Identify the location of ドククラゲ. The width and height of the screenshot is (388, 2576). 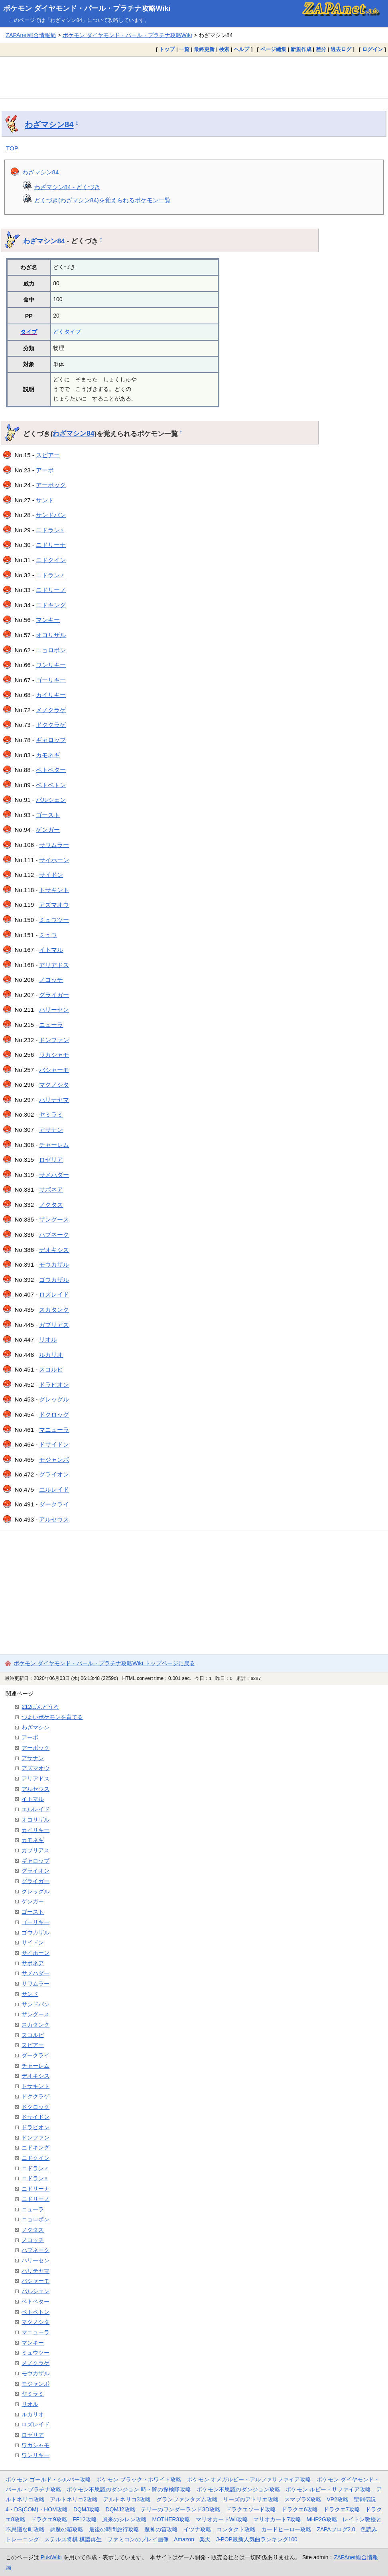
(51, 724).